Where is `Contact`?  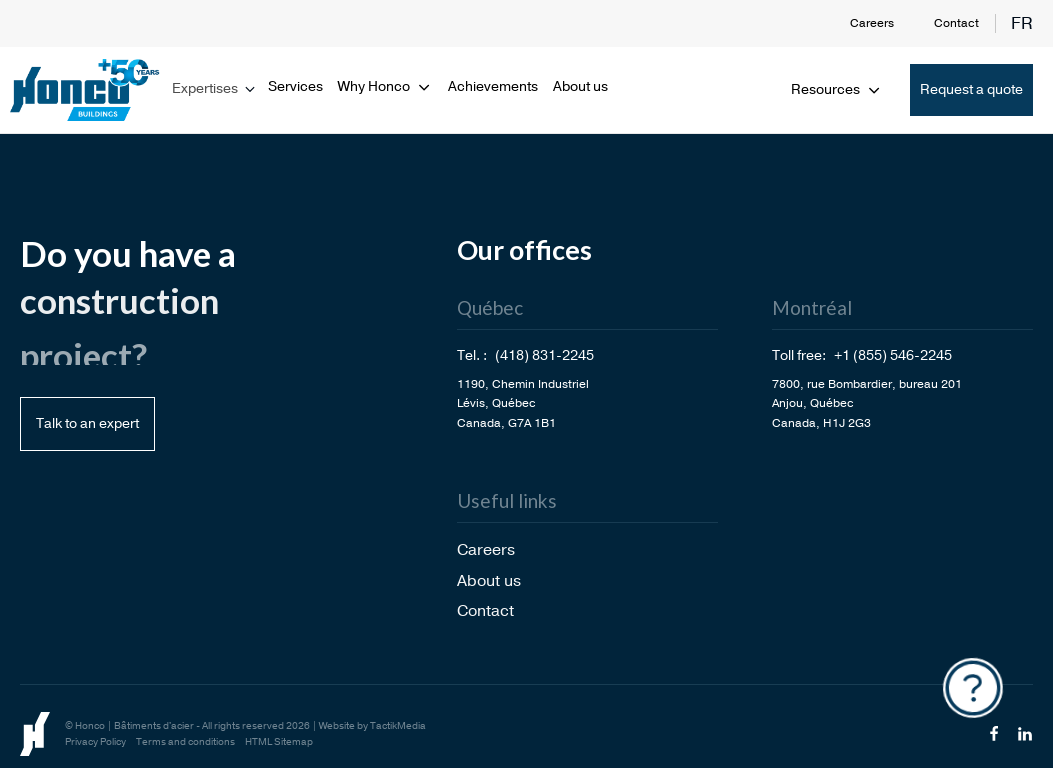
Contact is located at coordinates (956, 23).